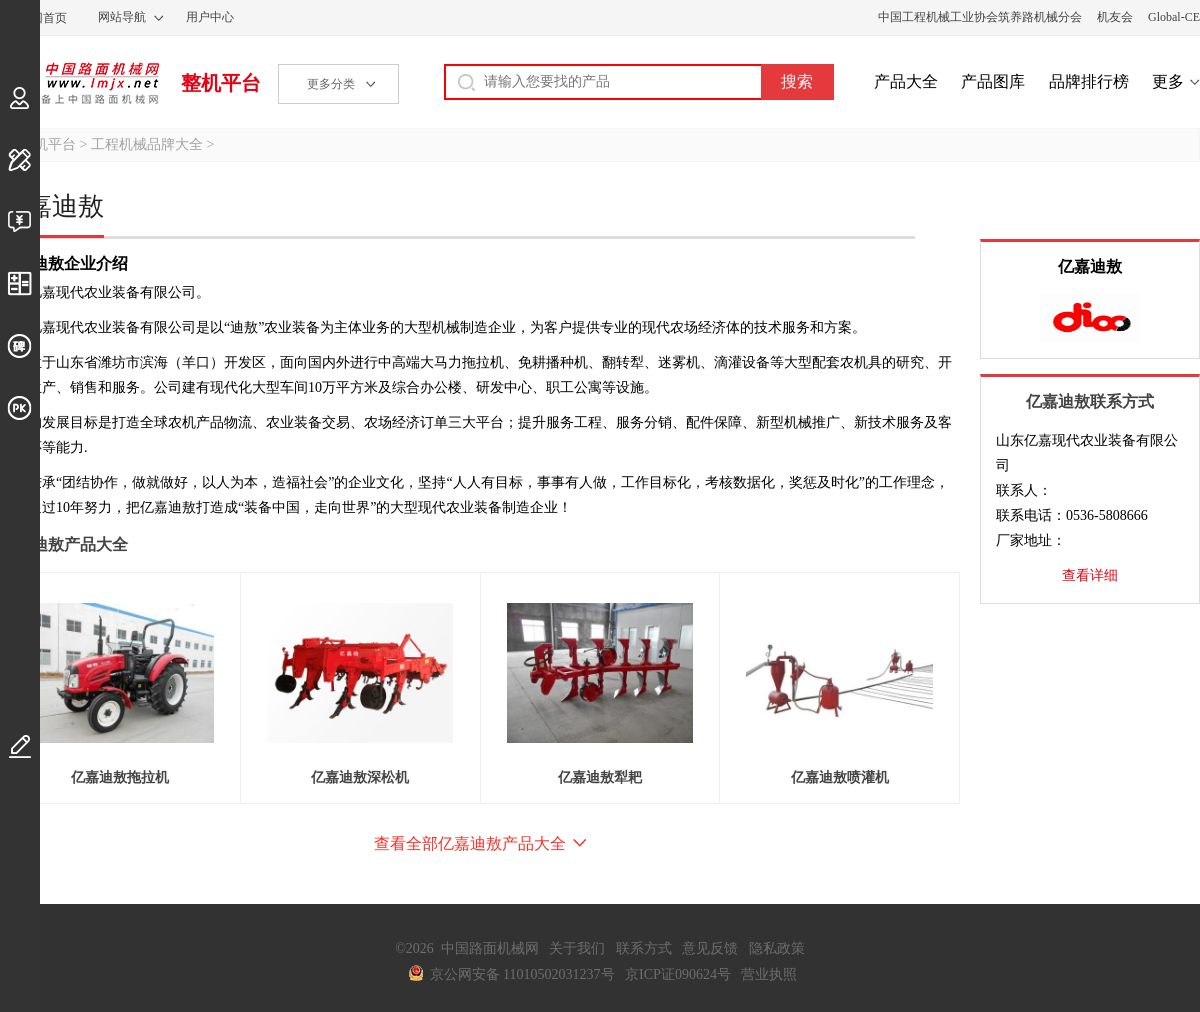 The image size is (1200, 1012). What do you see at coordinates (980, 17) in the screenshot?
I see `中国工程机械工业协会筑养路机械分会` at bounding box center [980, 17].